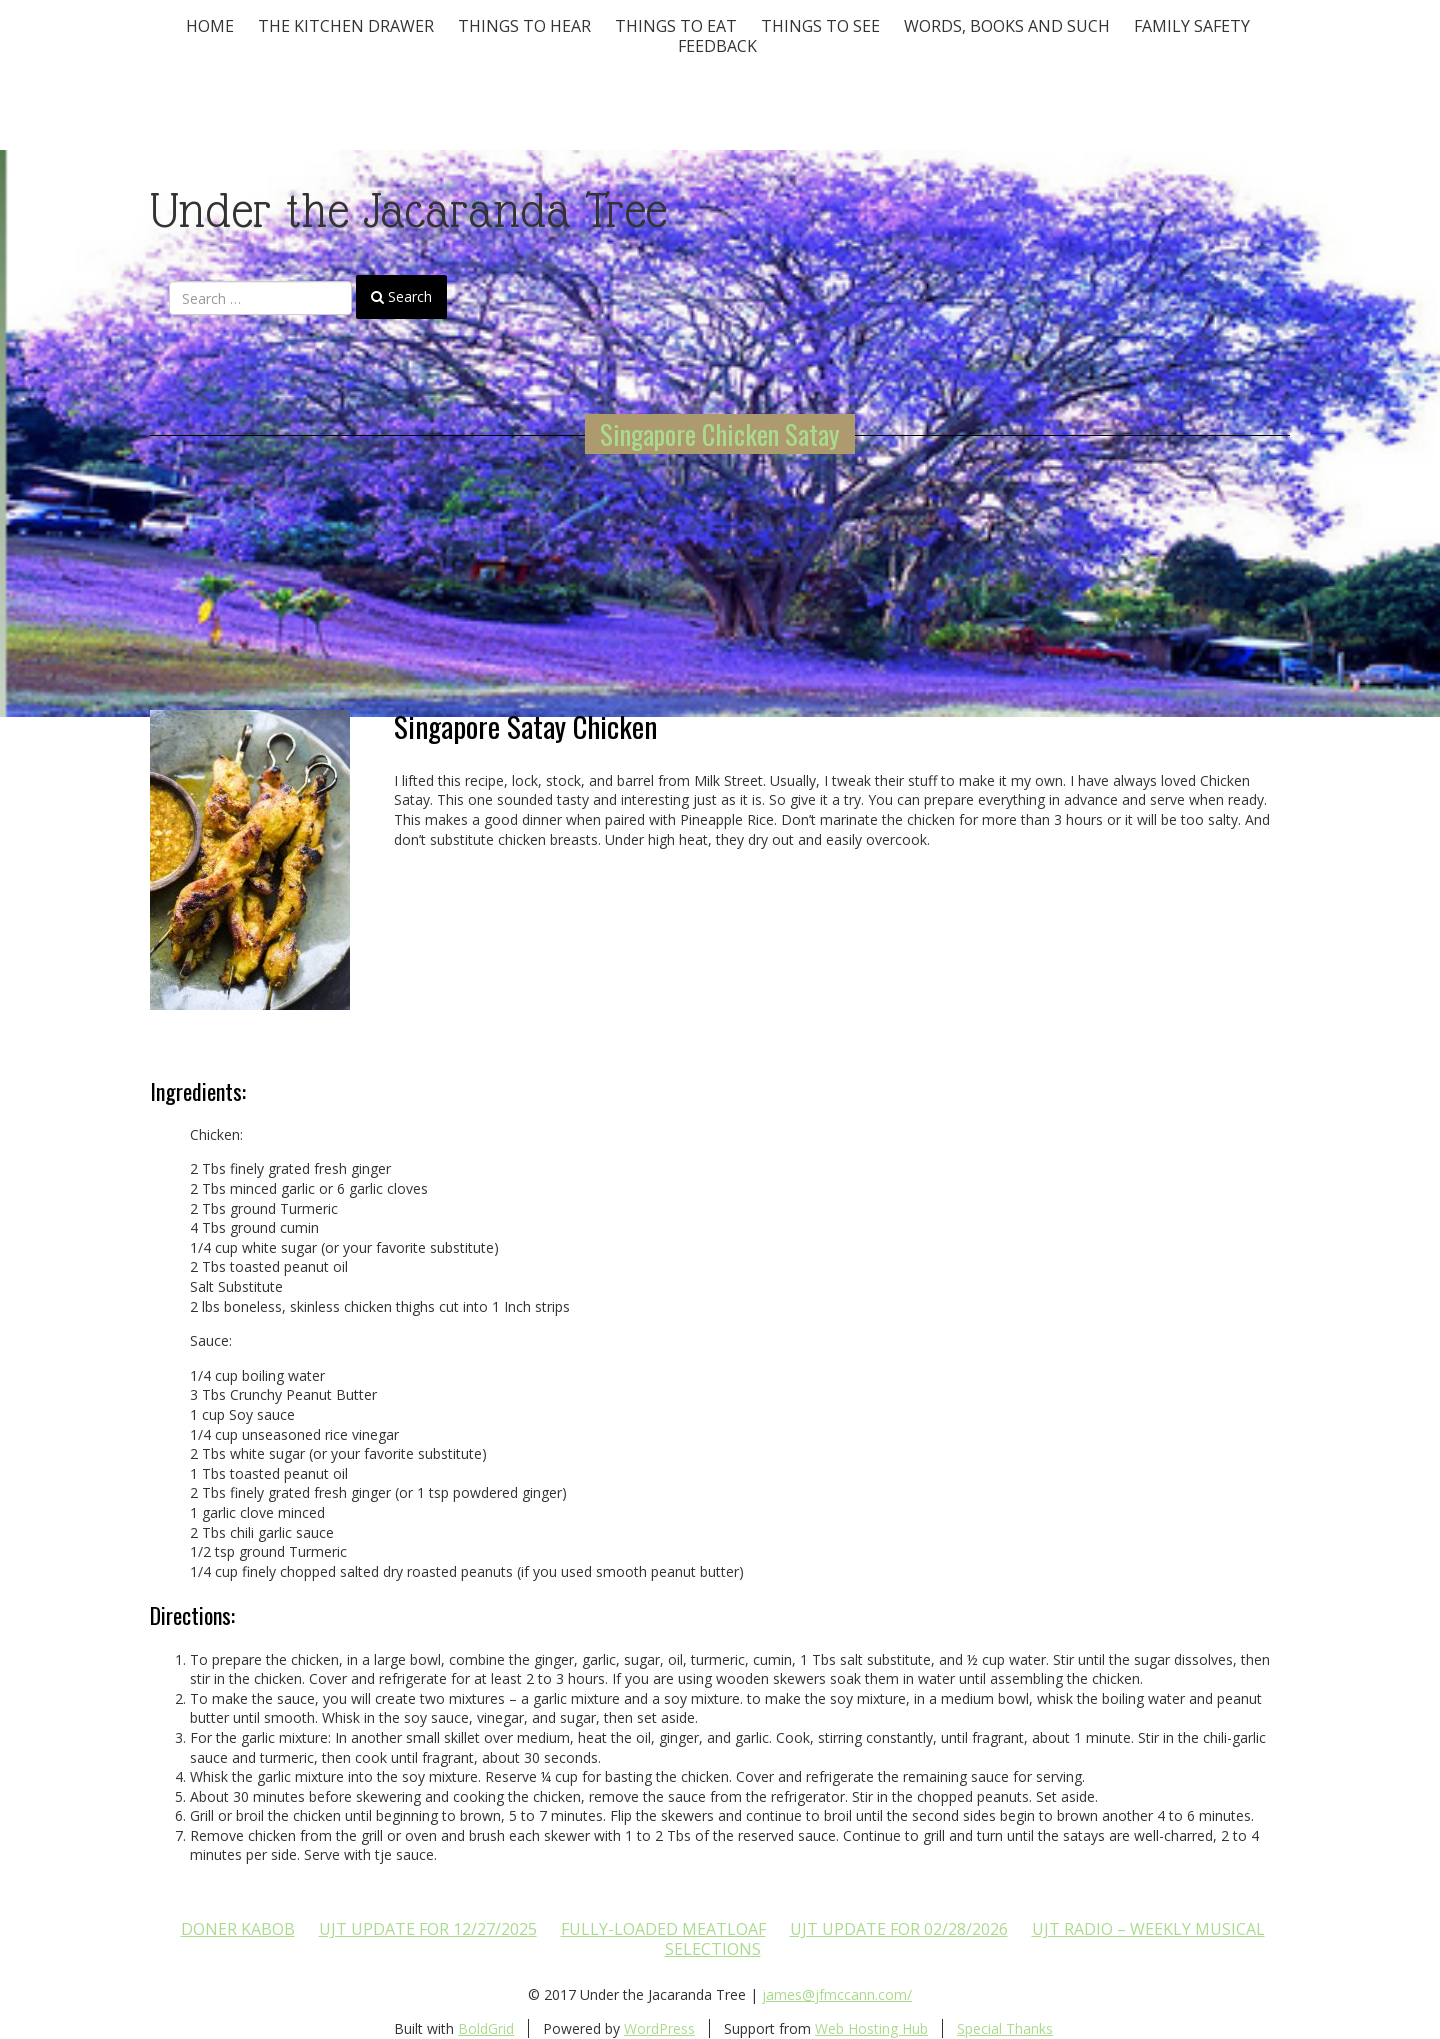 The image size is (1440, 2039). Describe the element at coordinates (524, 26) in the screenshot. I see `Things To Hear` at that location.